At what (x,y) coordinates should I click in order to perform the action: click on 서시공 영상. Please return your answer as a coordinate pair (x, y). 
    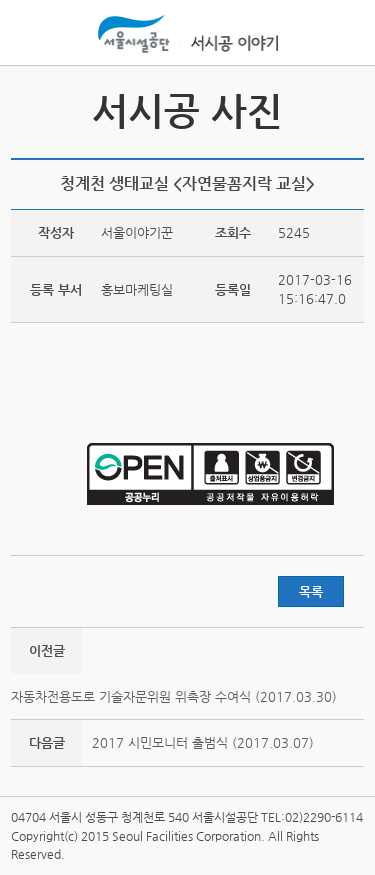
    Looking at the image, I should click on (29, 110).